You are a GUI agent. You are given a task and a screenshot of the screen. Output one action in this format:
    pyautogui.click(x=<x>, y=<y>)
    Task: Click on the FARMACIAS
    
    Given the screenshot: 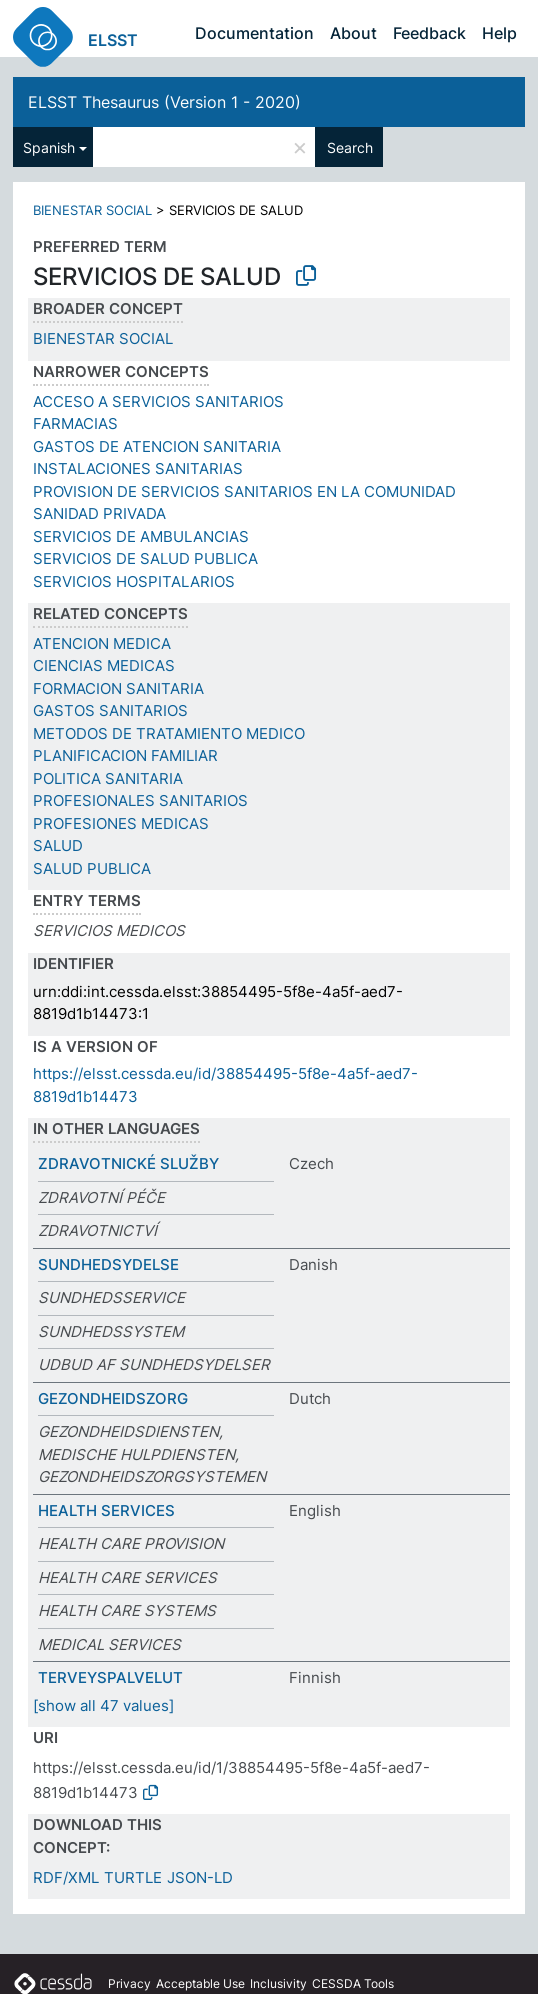 What is the action you would take?
    pyautogui.click(x=75, y=423)
    